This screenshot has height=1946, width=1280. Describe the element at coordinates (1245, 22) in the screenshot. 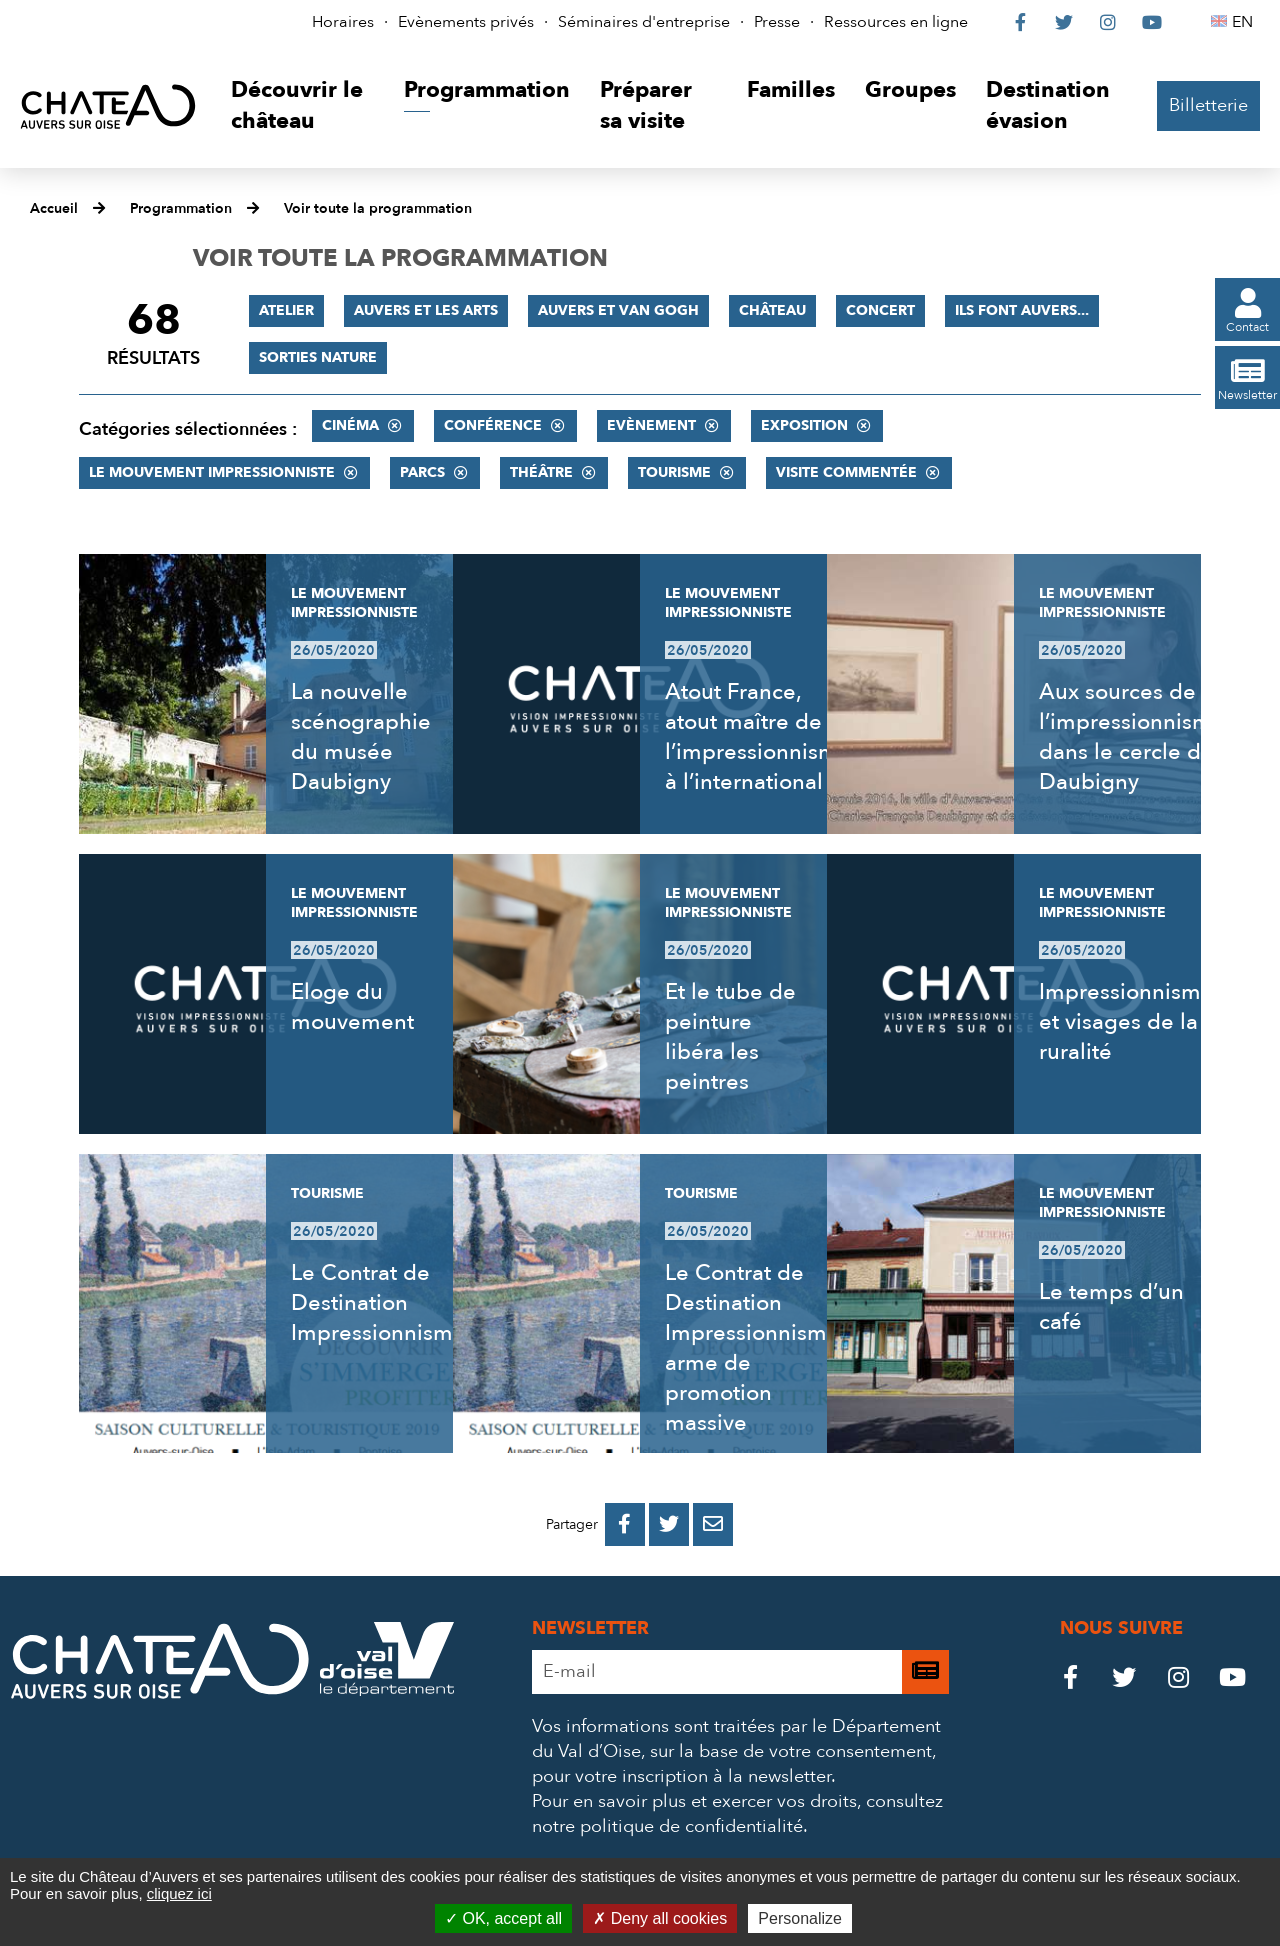

I see `EN` at that location.